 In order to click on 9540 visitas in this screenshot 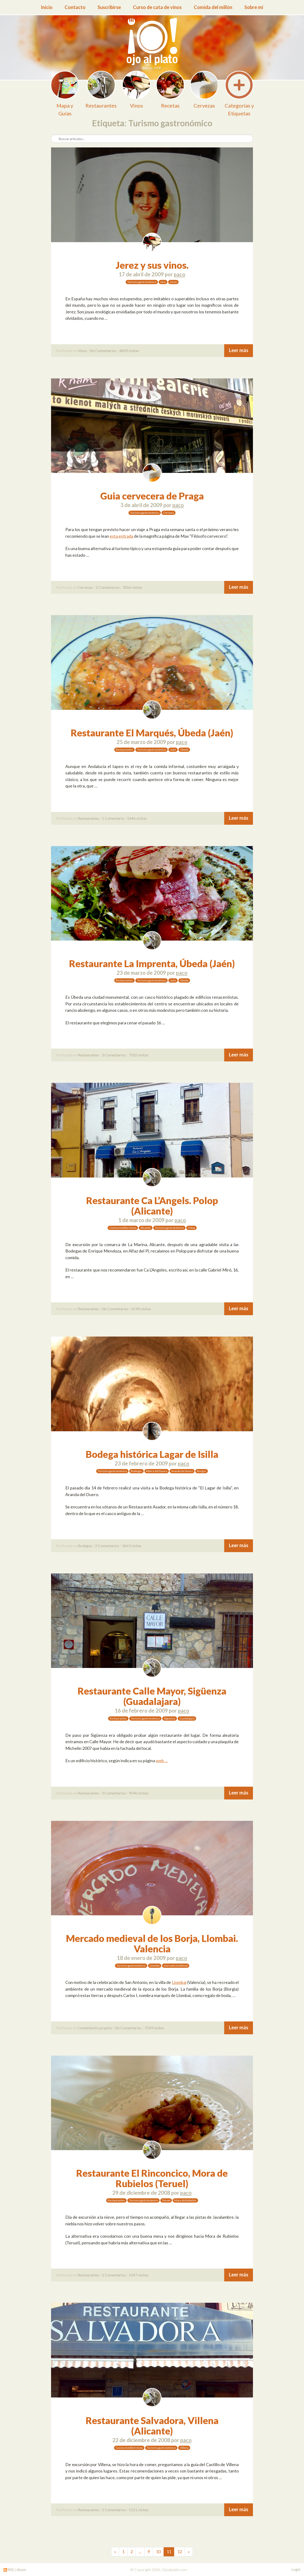, I will do `click(138, 1793)`.